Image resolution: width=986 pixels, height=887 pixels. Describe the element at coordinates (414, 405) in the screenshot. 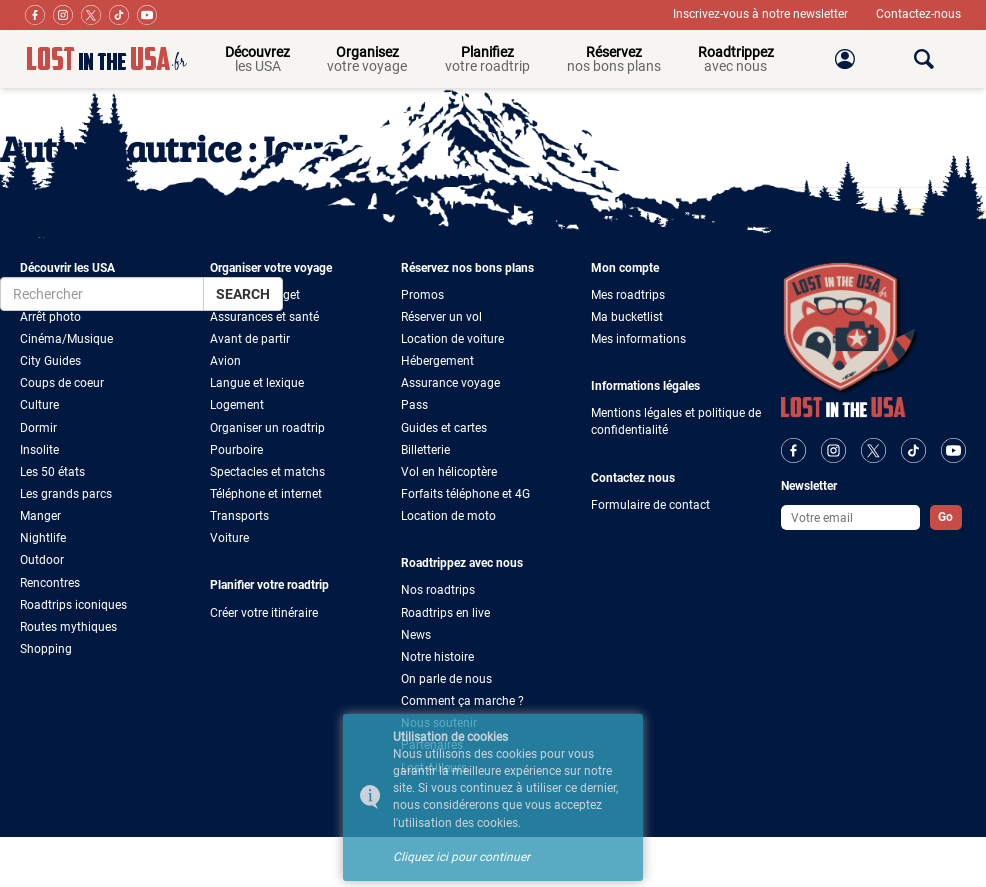

I see `Pass` at that location.